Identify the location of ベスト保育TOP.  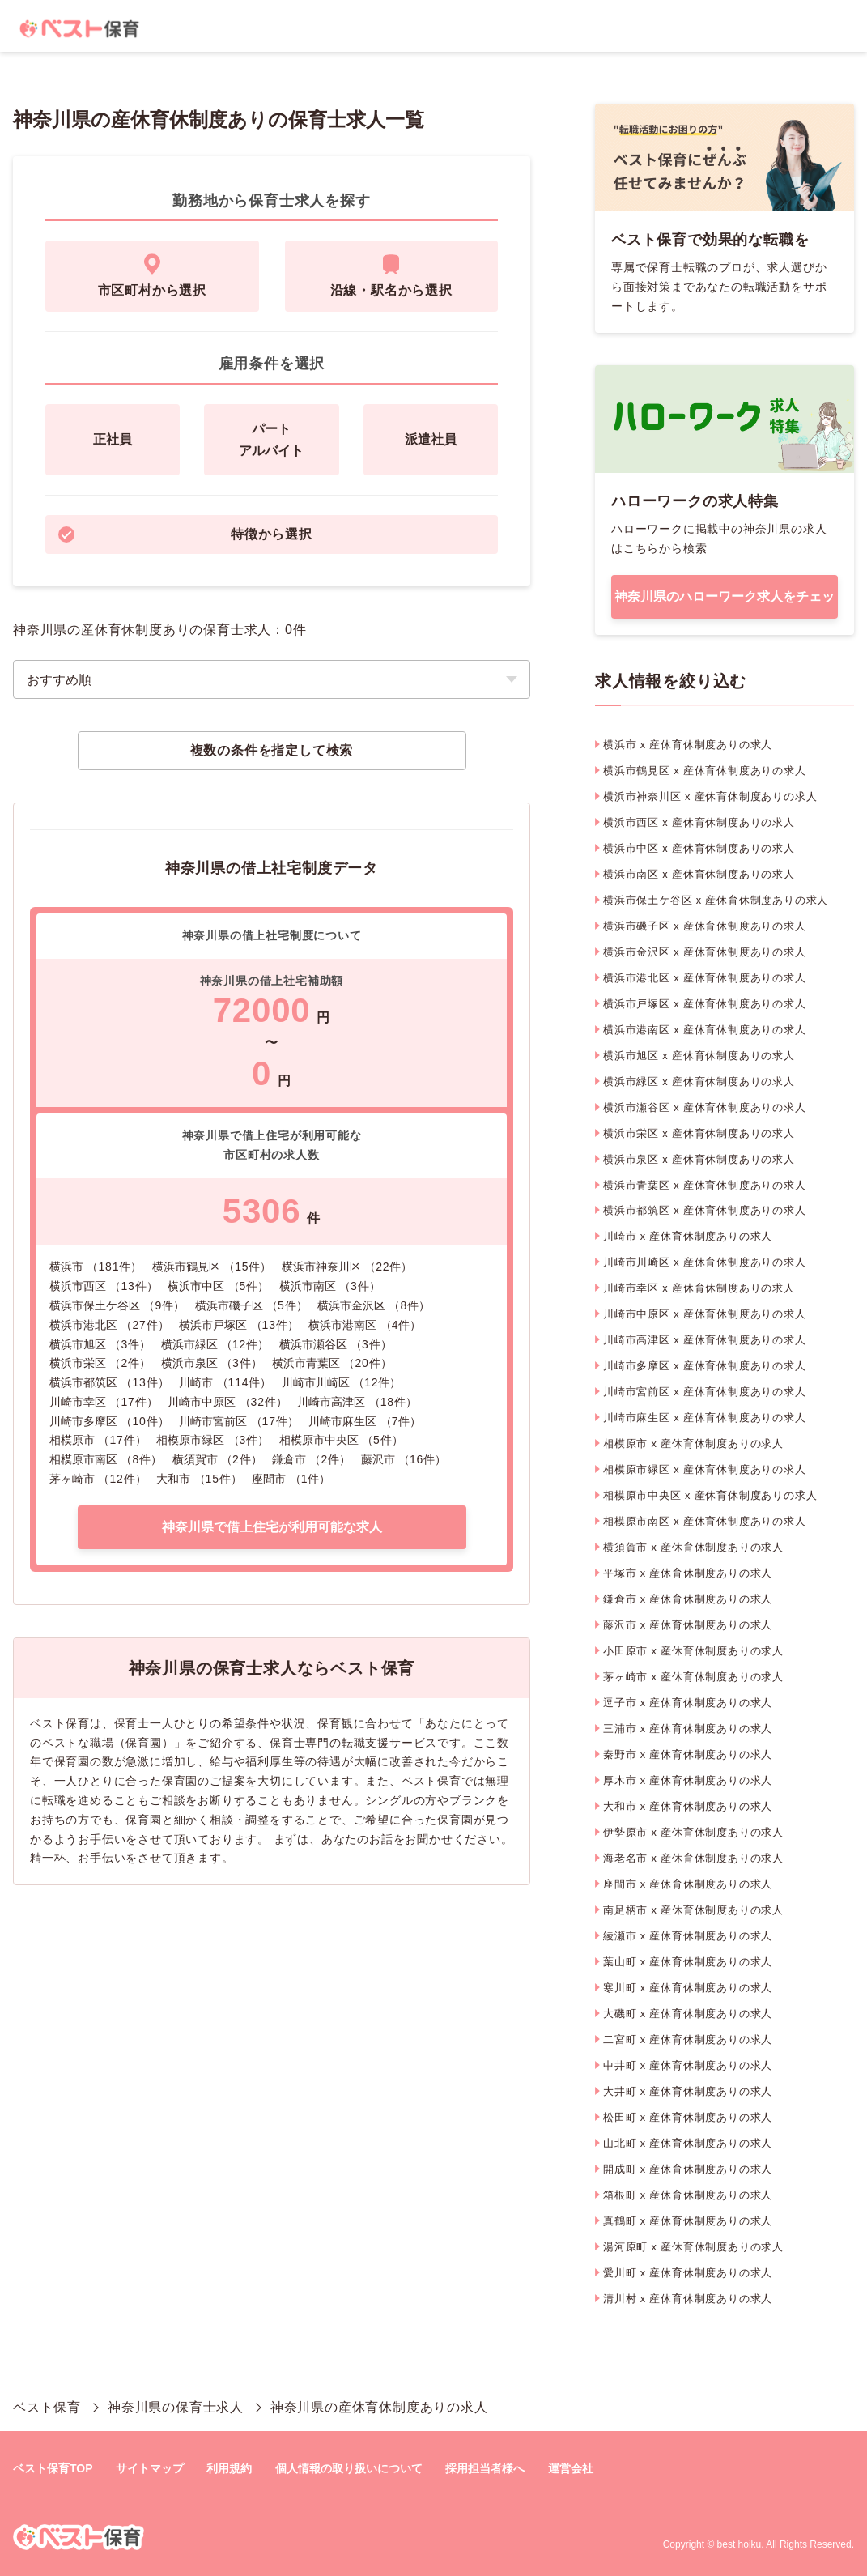
(53, 2468).